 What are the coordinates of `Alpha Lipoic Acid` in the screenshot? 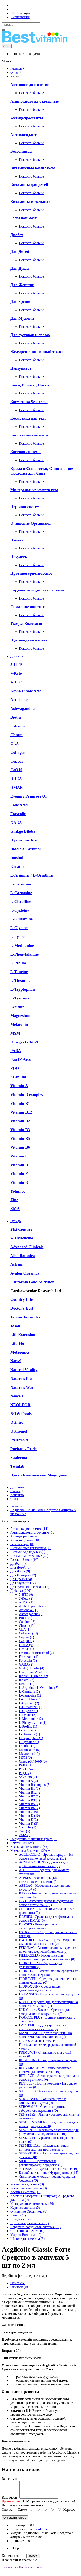 It's located at (26, 691).